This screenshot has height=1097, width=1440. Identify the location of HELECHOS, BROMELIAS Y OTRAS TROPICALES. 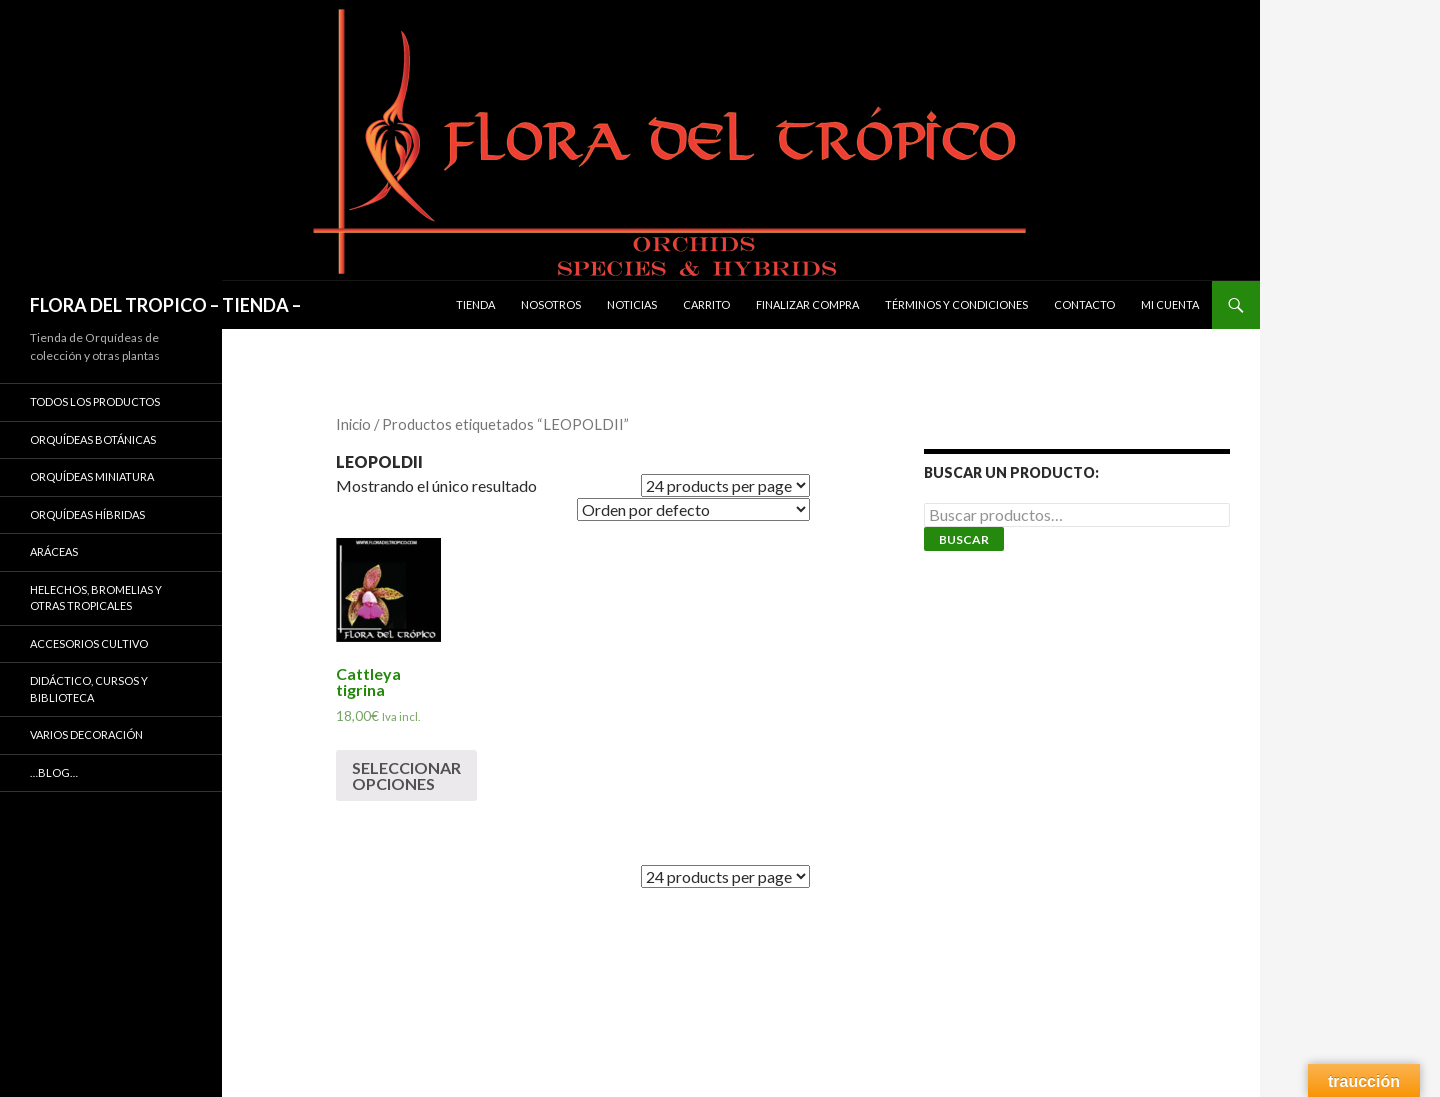
(96, 598).